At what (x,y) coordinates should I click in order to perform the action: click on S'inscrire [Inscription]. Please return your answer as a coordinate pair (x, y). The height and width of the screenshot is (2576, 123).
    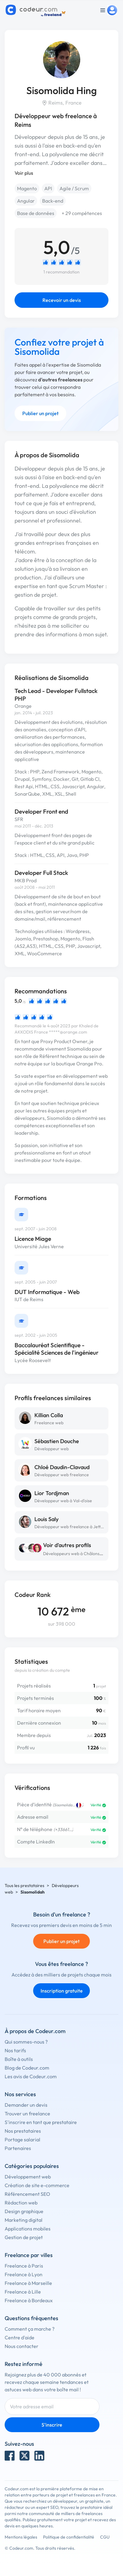
    Looking at the image, I should click on (52, 2425).